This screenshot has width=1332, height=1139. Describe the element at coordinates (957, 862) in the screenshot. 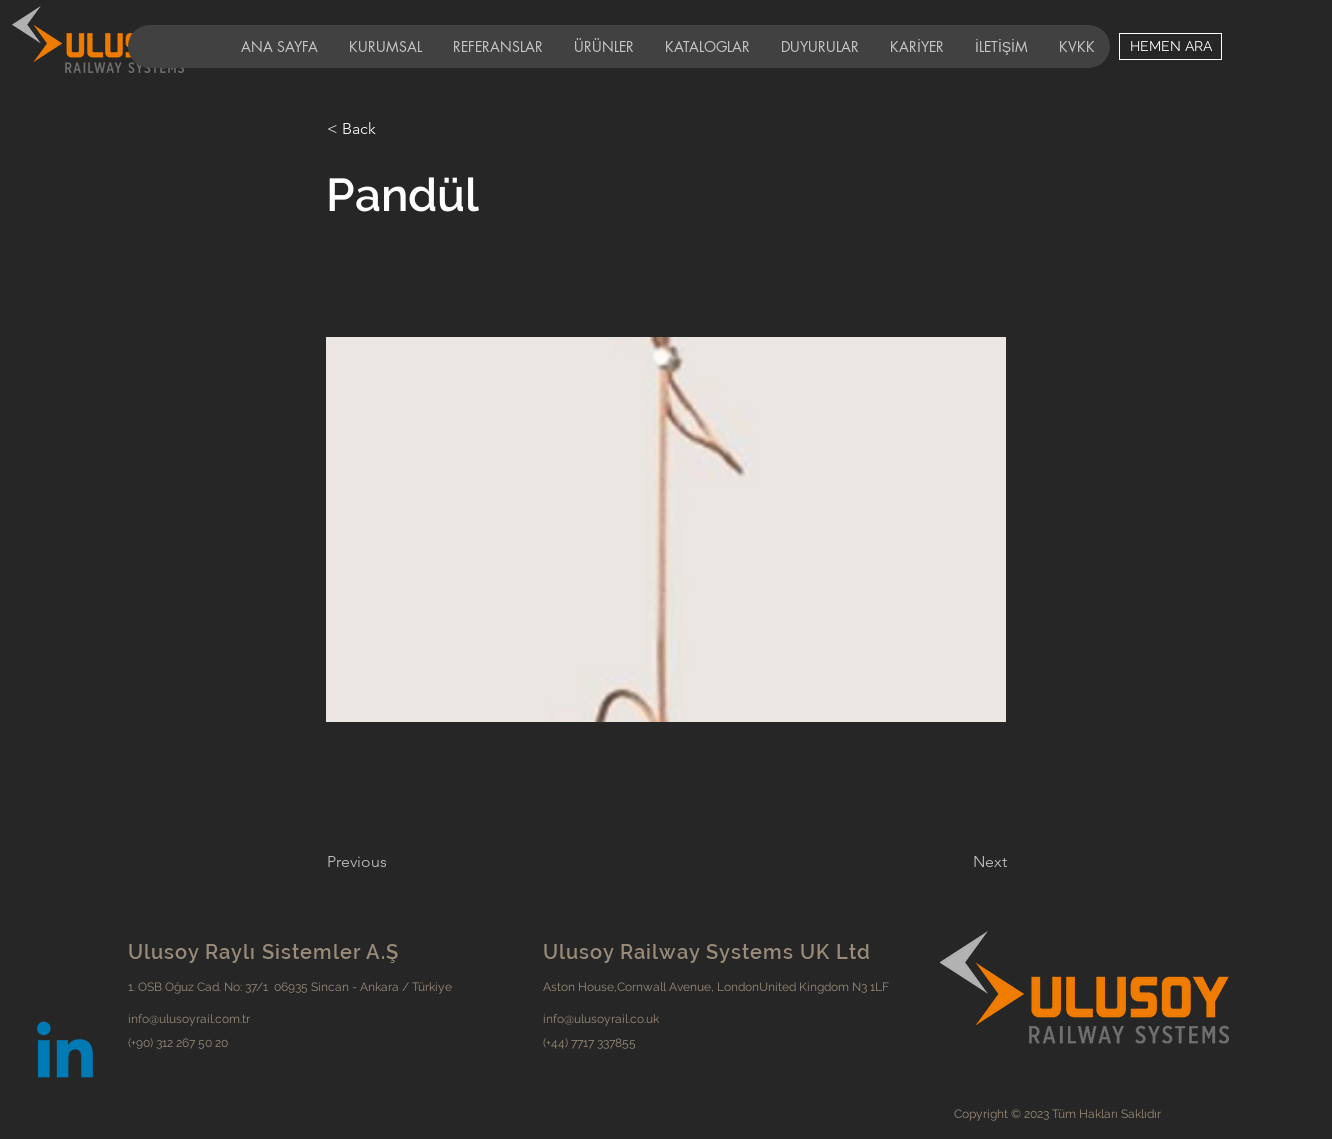

I see `[Next]` at that location.